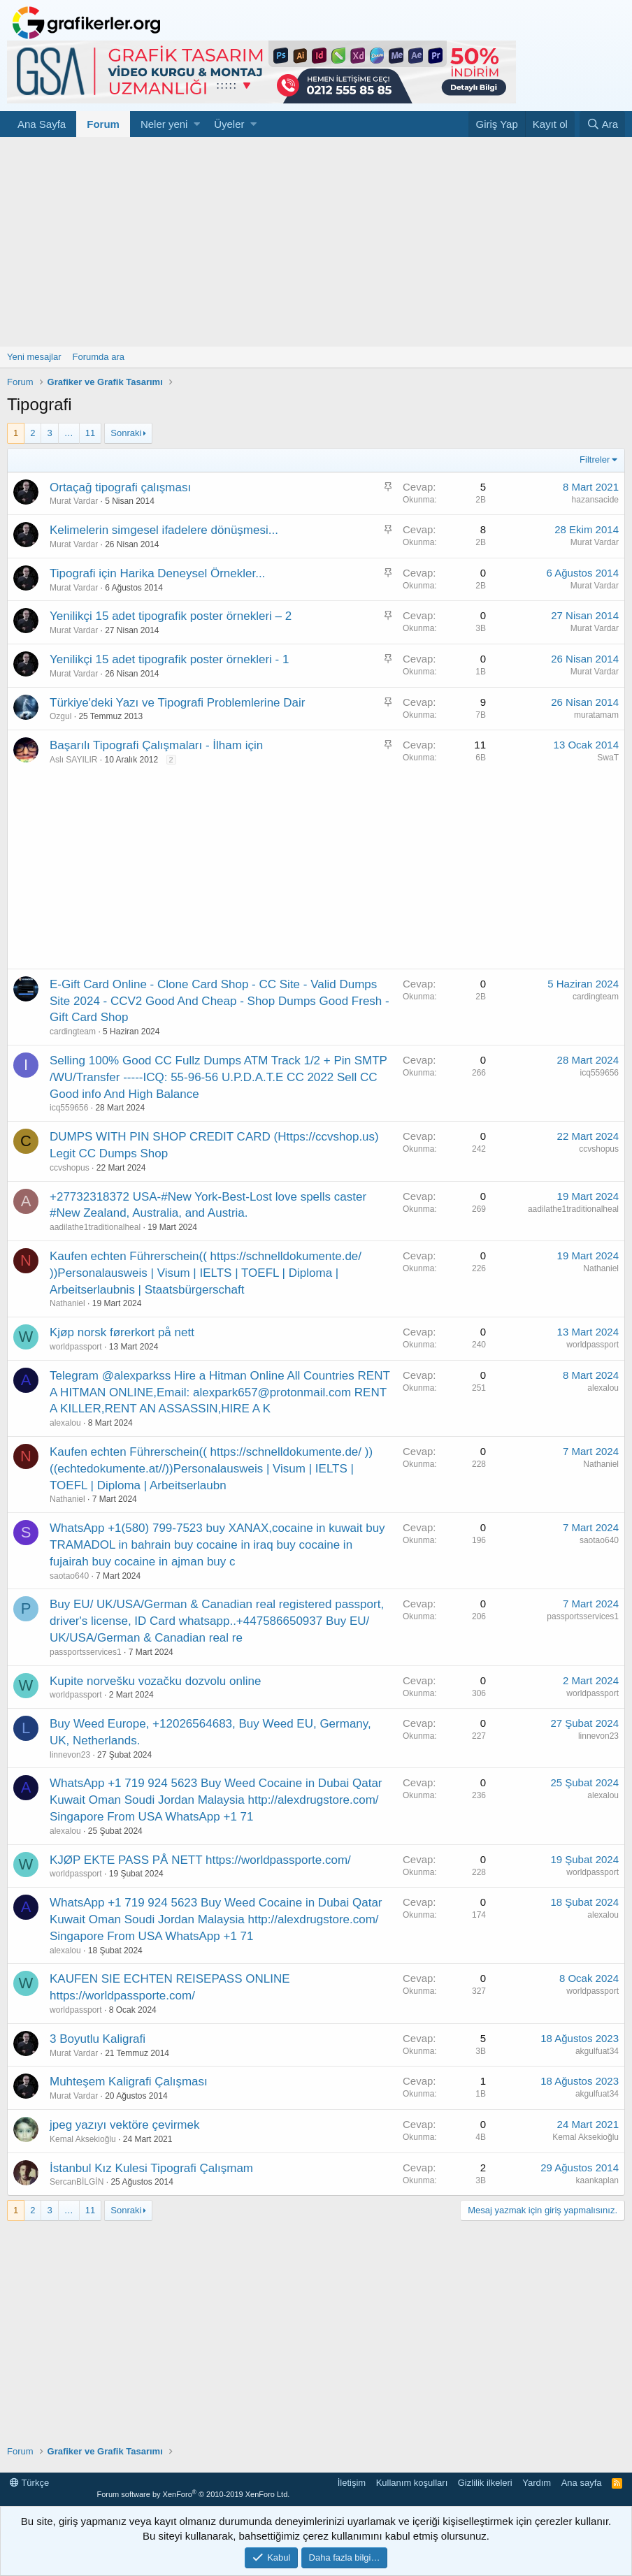 The image size is (632, 2576). I want to click on Başarılı Tipografi Çalışmaları - İlham için, so click(156, 745).